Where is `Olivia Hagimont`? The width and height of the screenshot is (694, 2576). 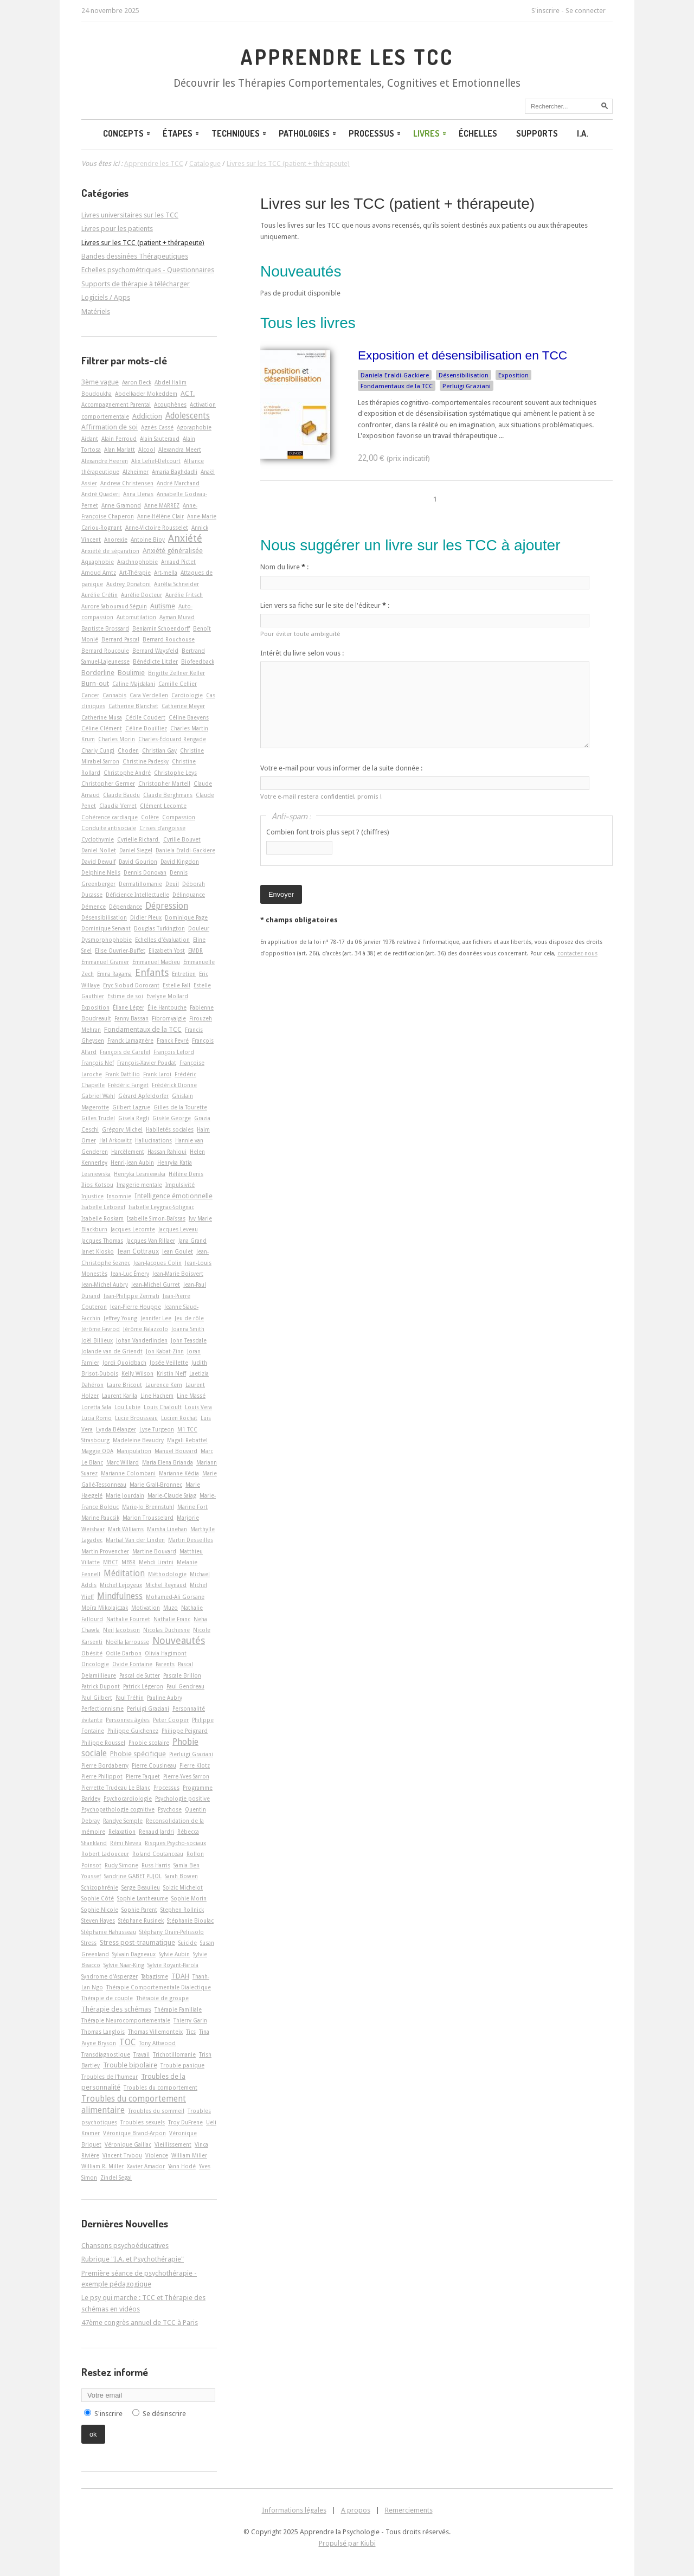 Olivia Hagimont is located at coordinates (166, 1653).